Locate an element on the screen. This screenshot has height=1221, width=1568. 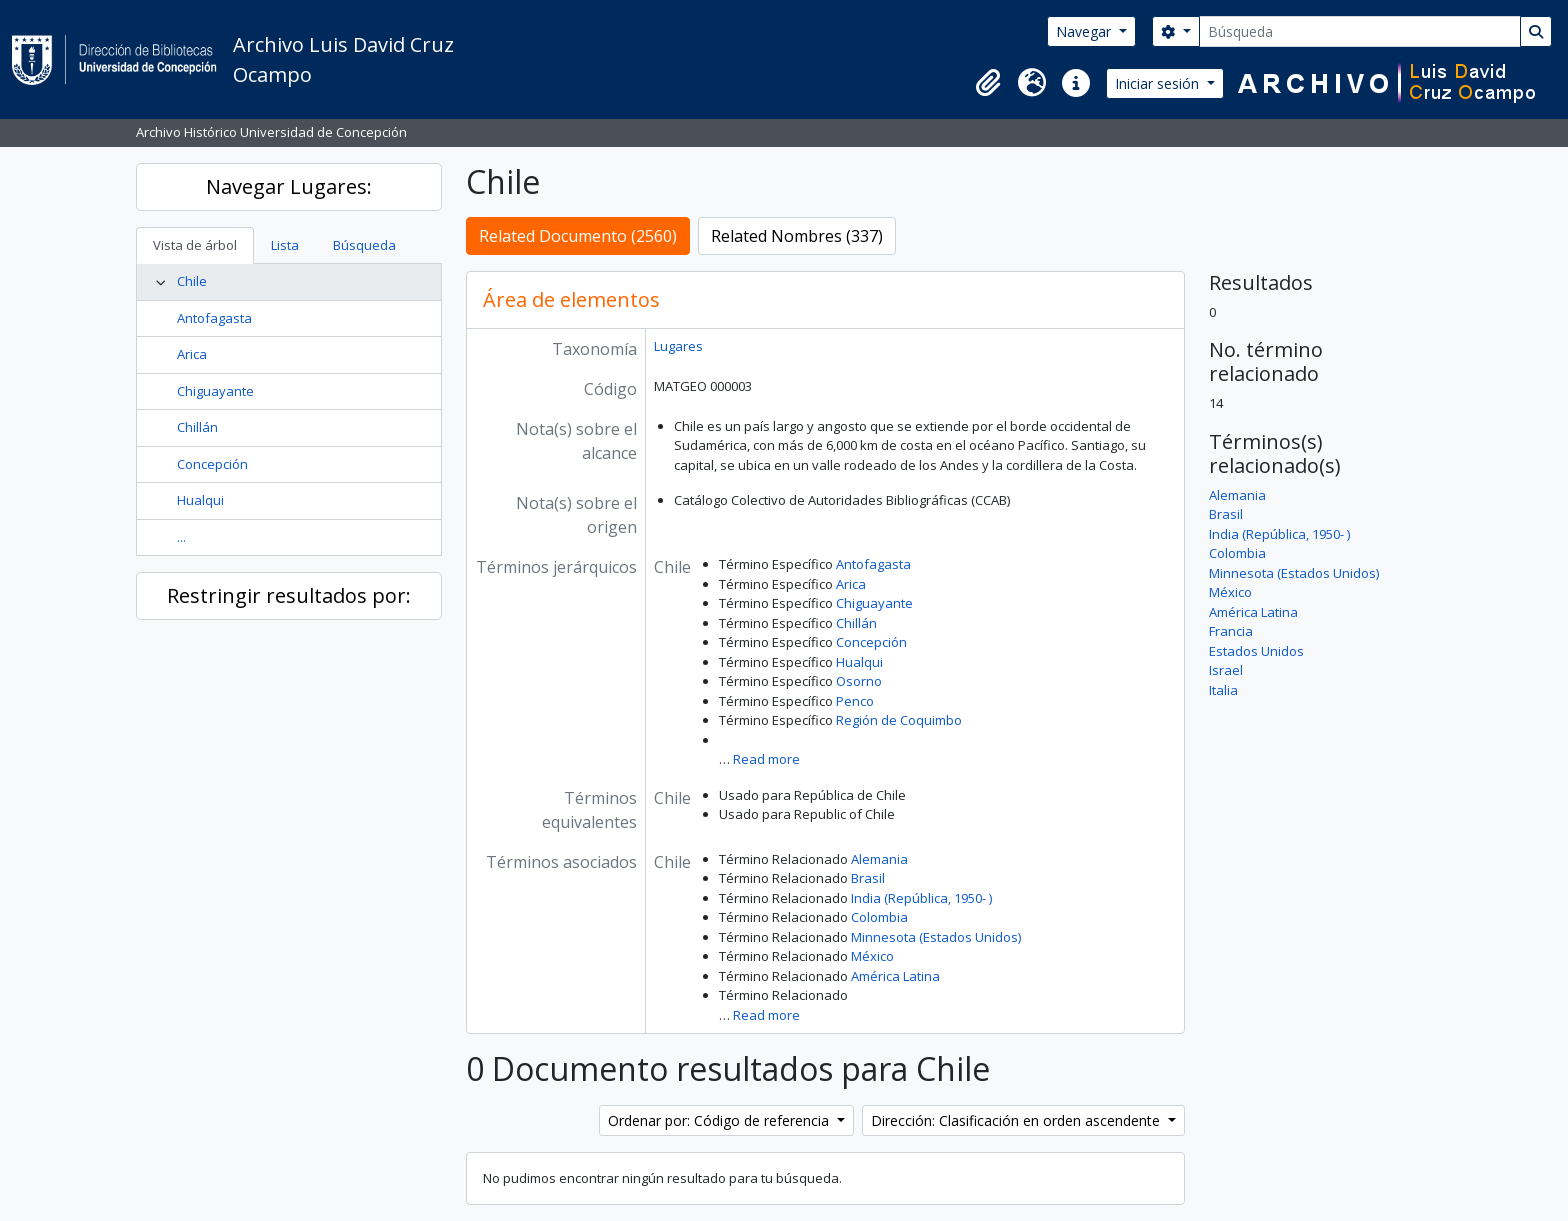
[Búsqueda] is located at coordinates (1360, 31).